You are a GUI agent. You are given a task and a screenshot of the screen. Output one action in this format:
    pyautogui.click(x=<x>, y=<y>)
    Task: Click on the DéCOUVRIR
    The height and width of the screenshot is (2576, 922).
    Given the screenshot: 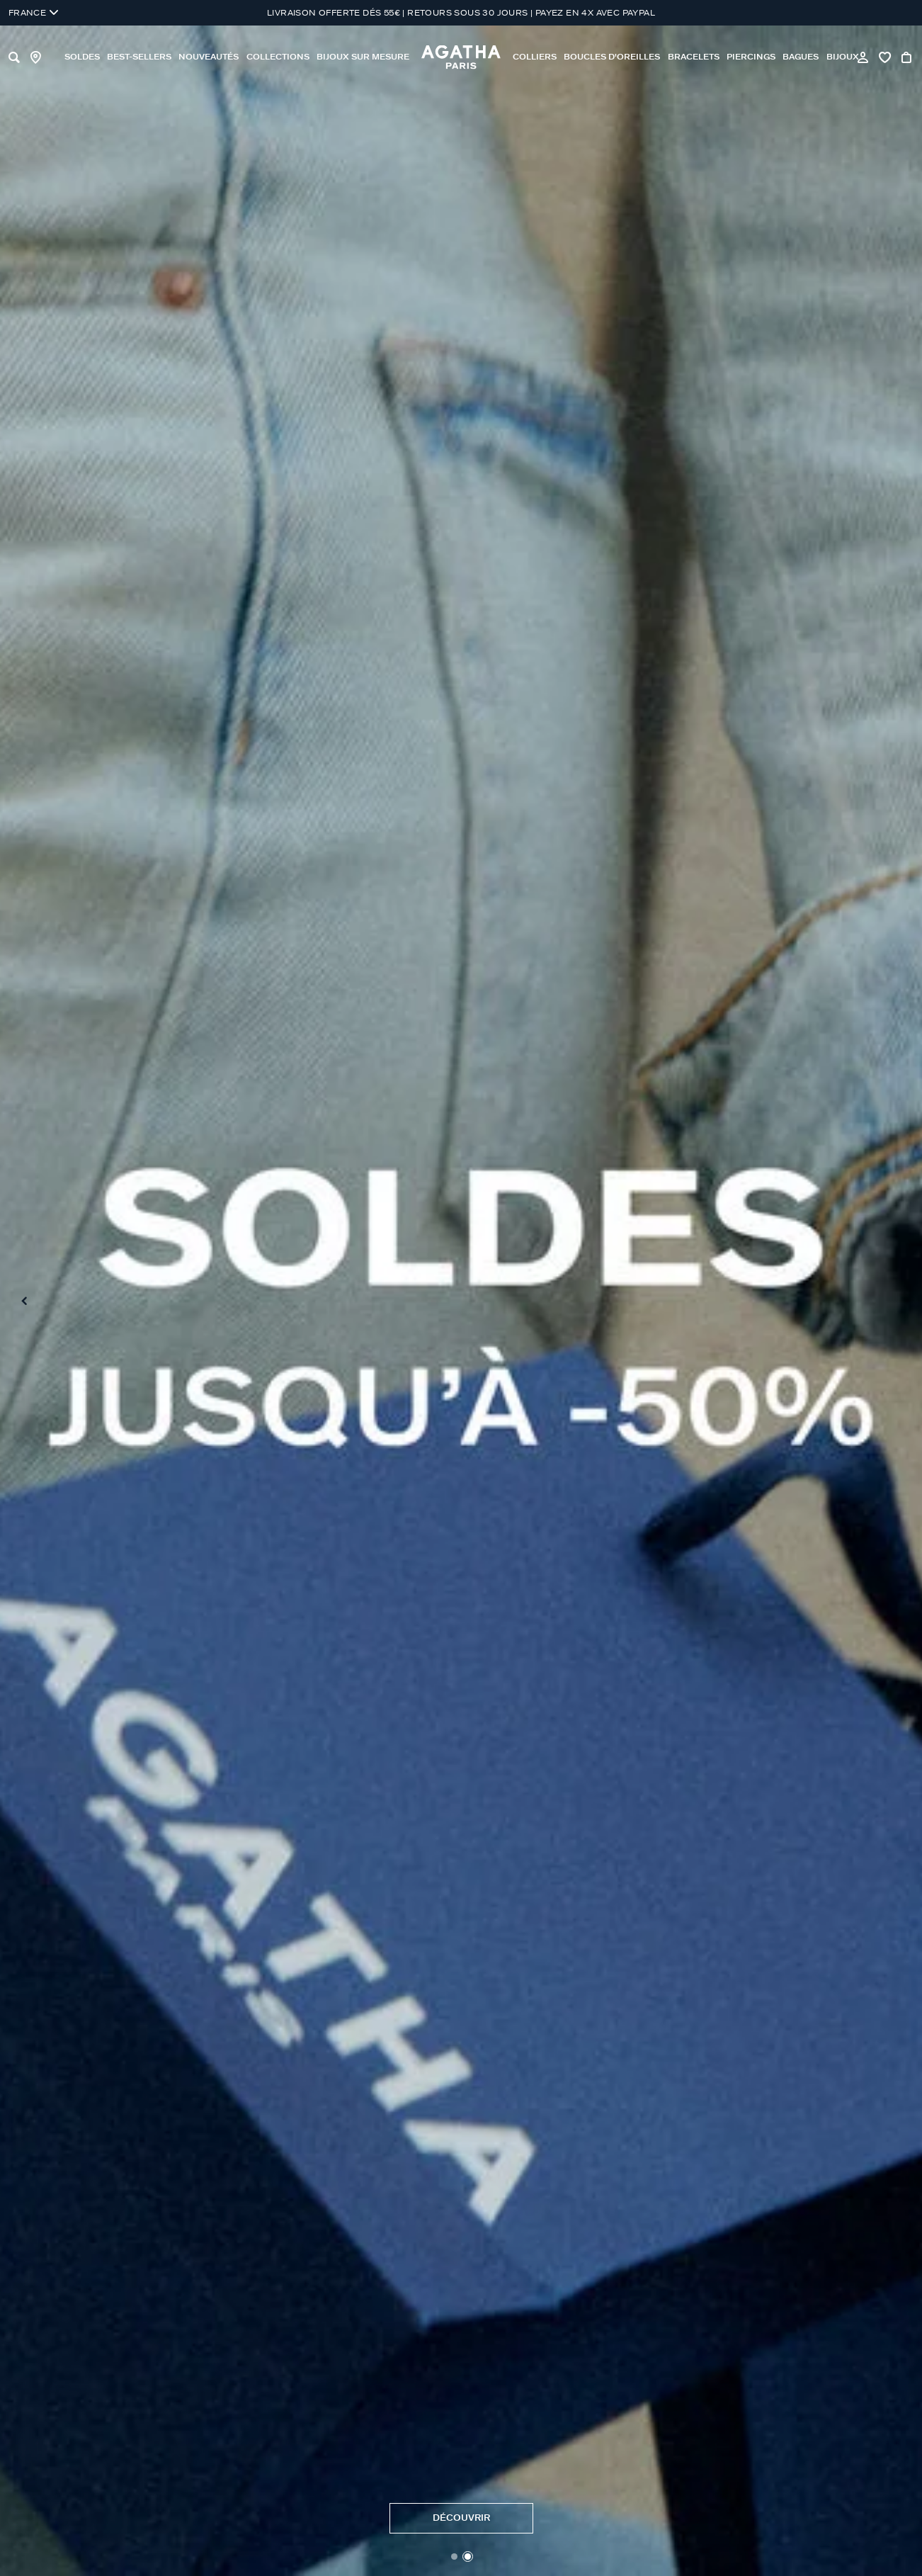 What is the action you would take?
    pyautogui.click(x=461, y=2518)
    